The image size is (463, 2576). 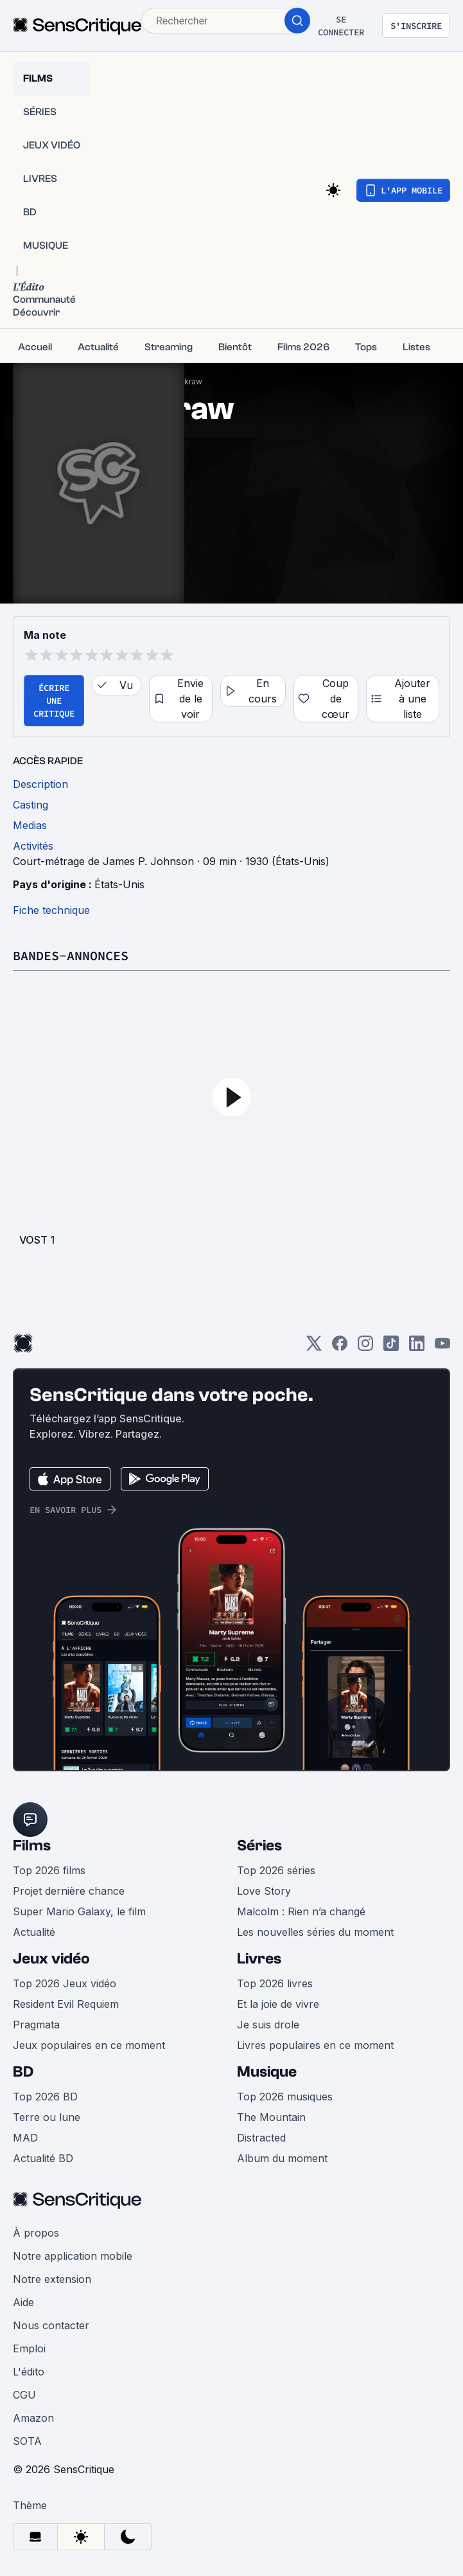 I want to click on Top 2026 séries, so click(x=276, y=1870).